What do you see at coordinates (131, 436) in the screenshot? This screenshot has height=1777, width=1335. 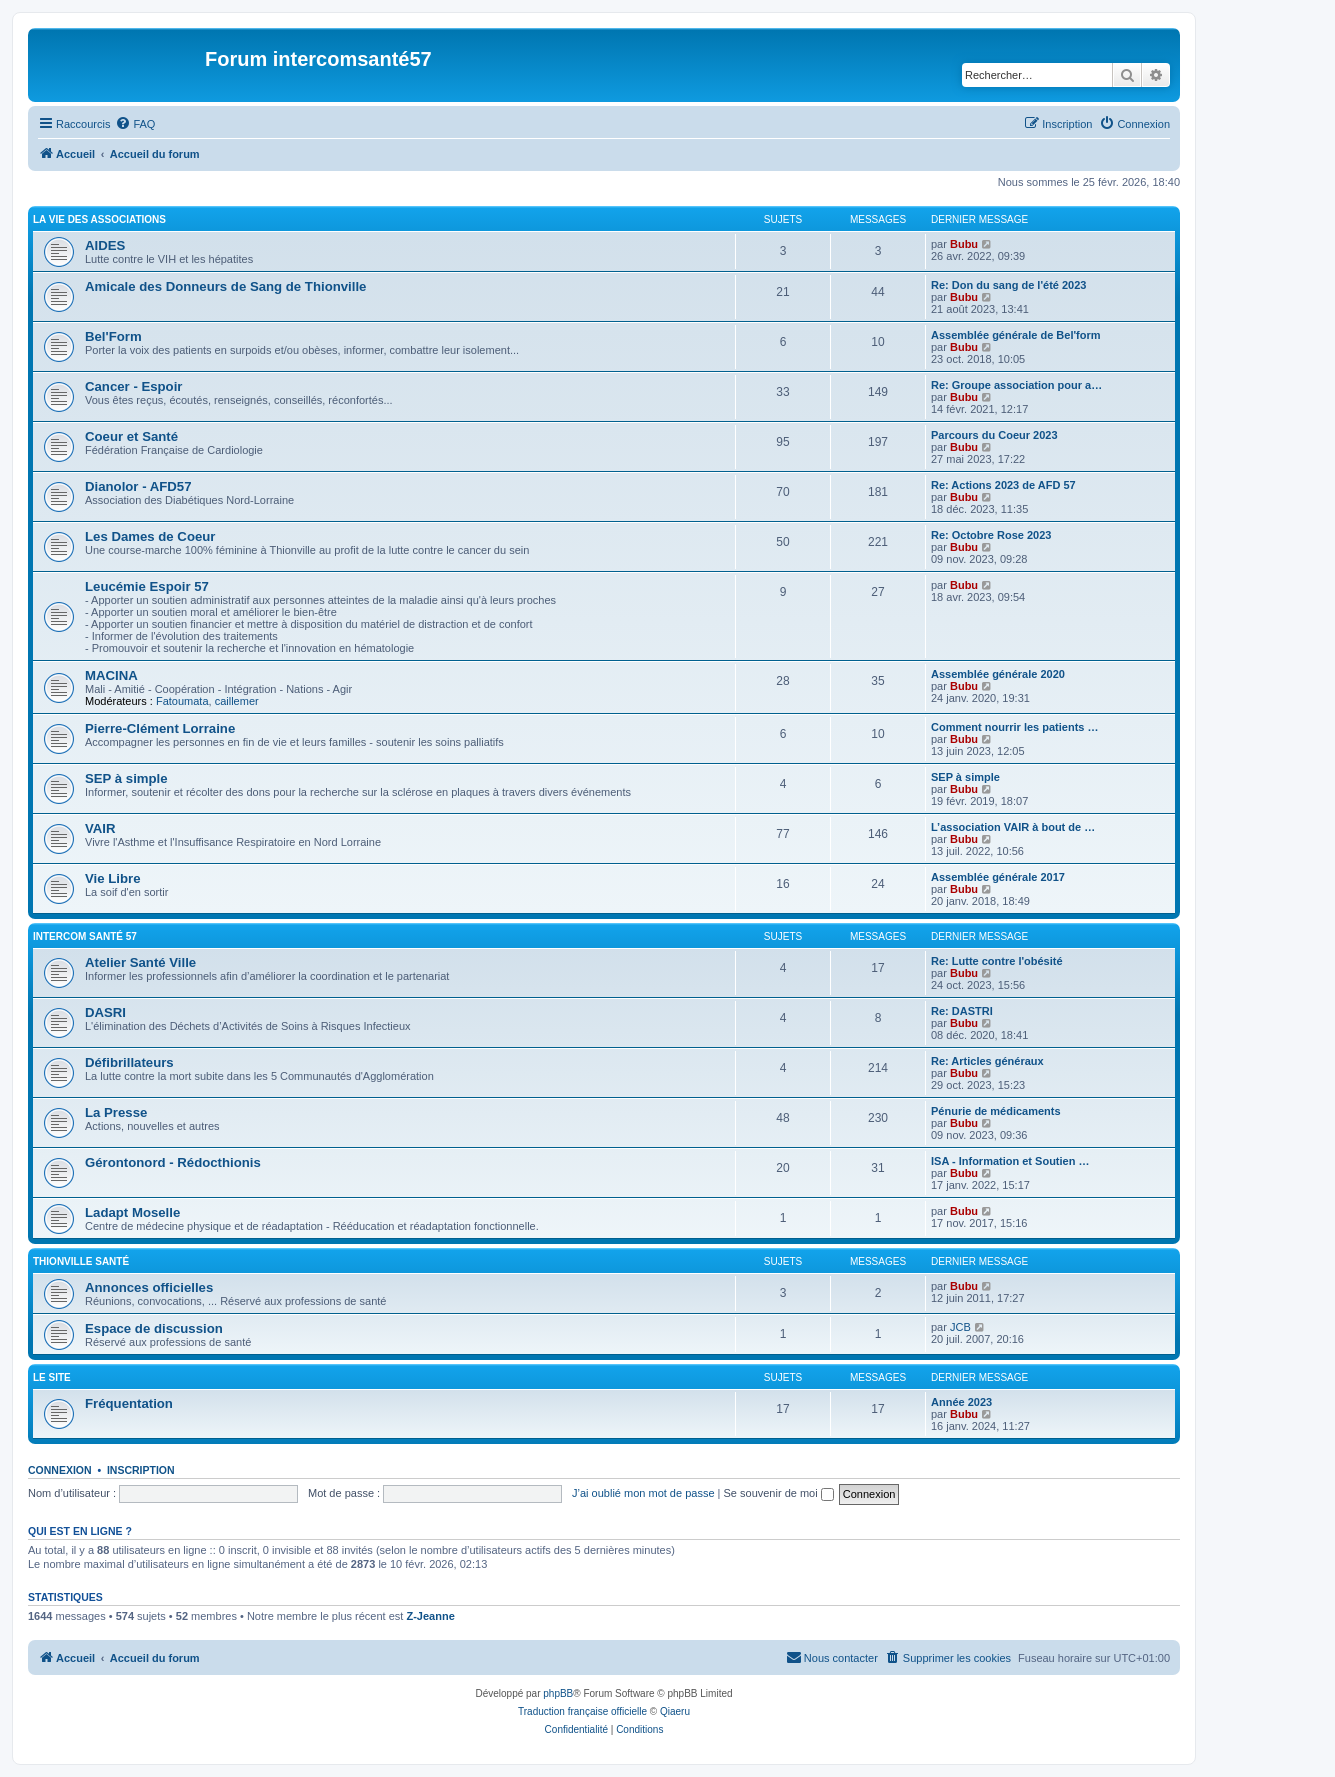 I see `Coeur et Santé` at bounding box center [131, 436].